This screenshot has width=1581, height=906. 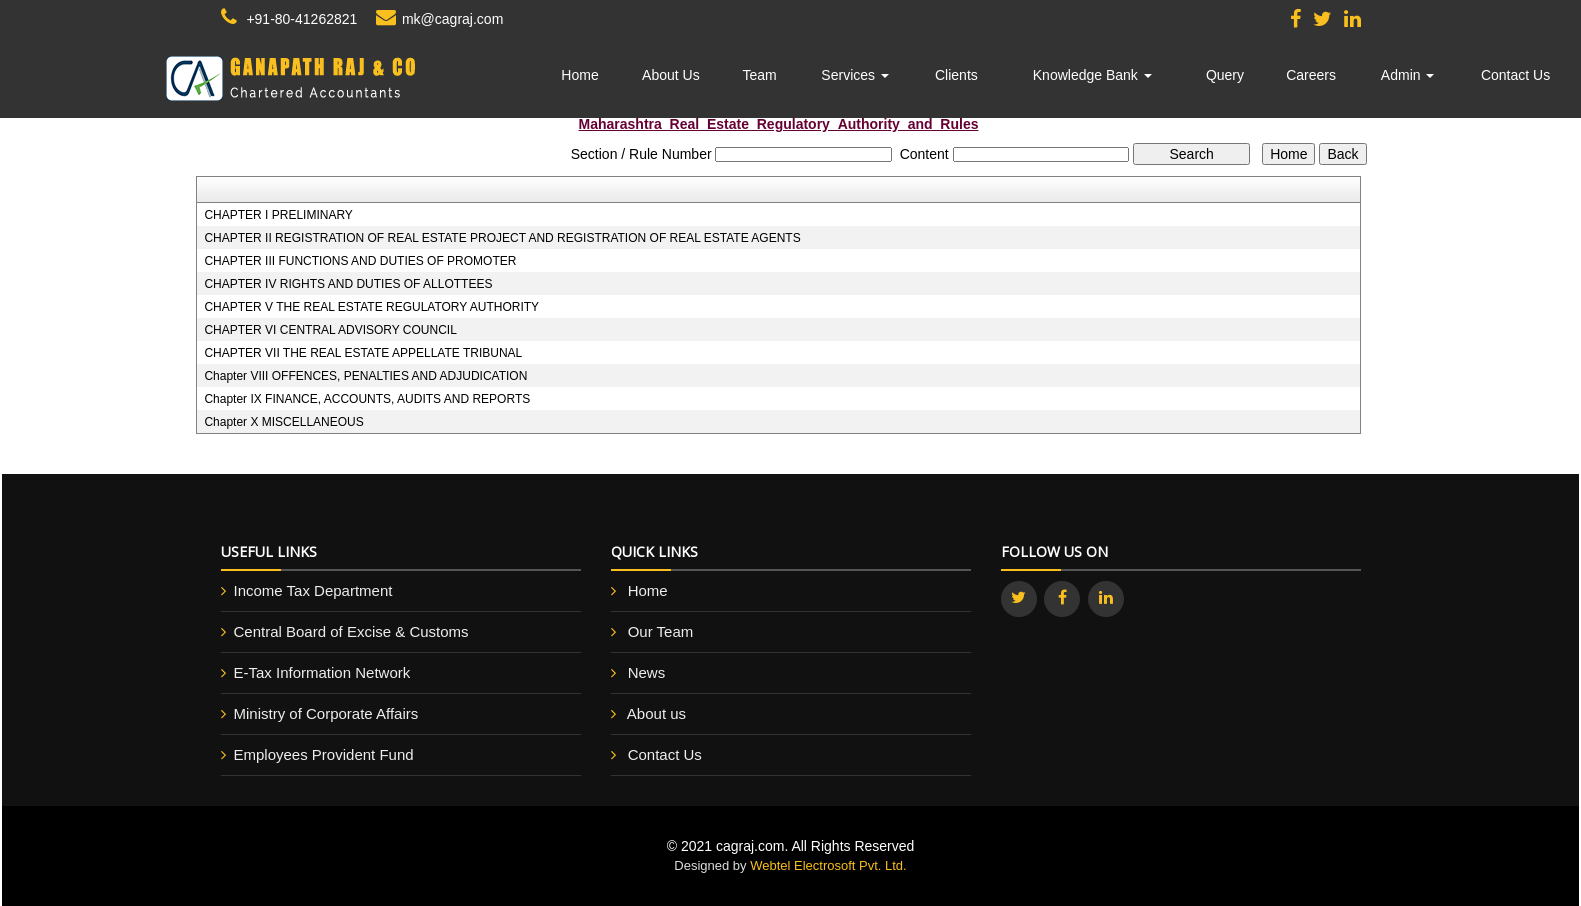 What do you see at coordinates (371, 307) in the screenshot?
I see `CHAPTER V THE REAL ESTATE REGULATORY AUTHORITY` at bounding box center [371, 307].